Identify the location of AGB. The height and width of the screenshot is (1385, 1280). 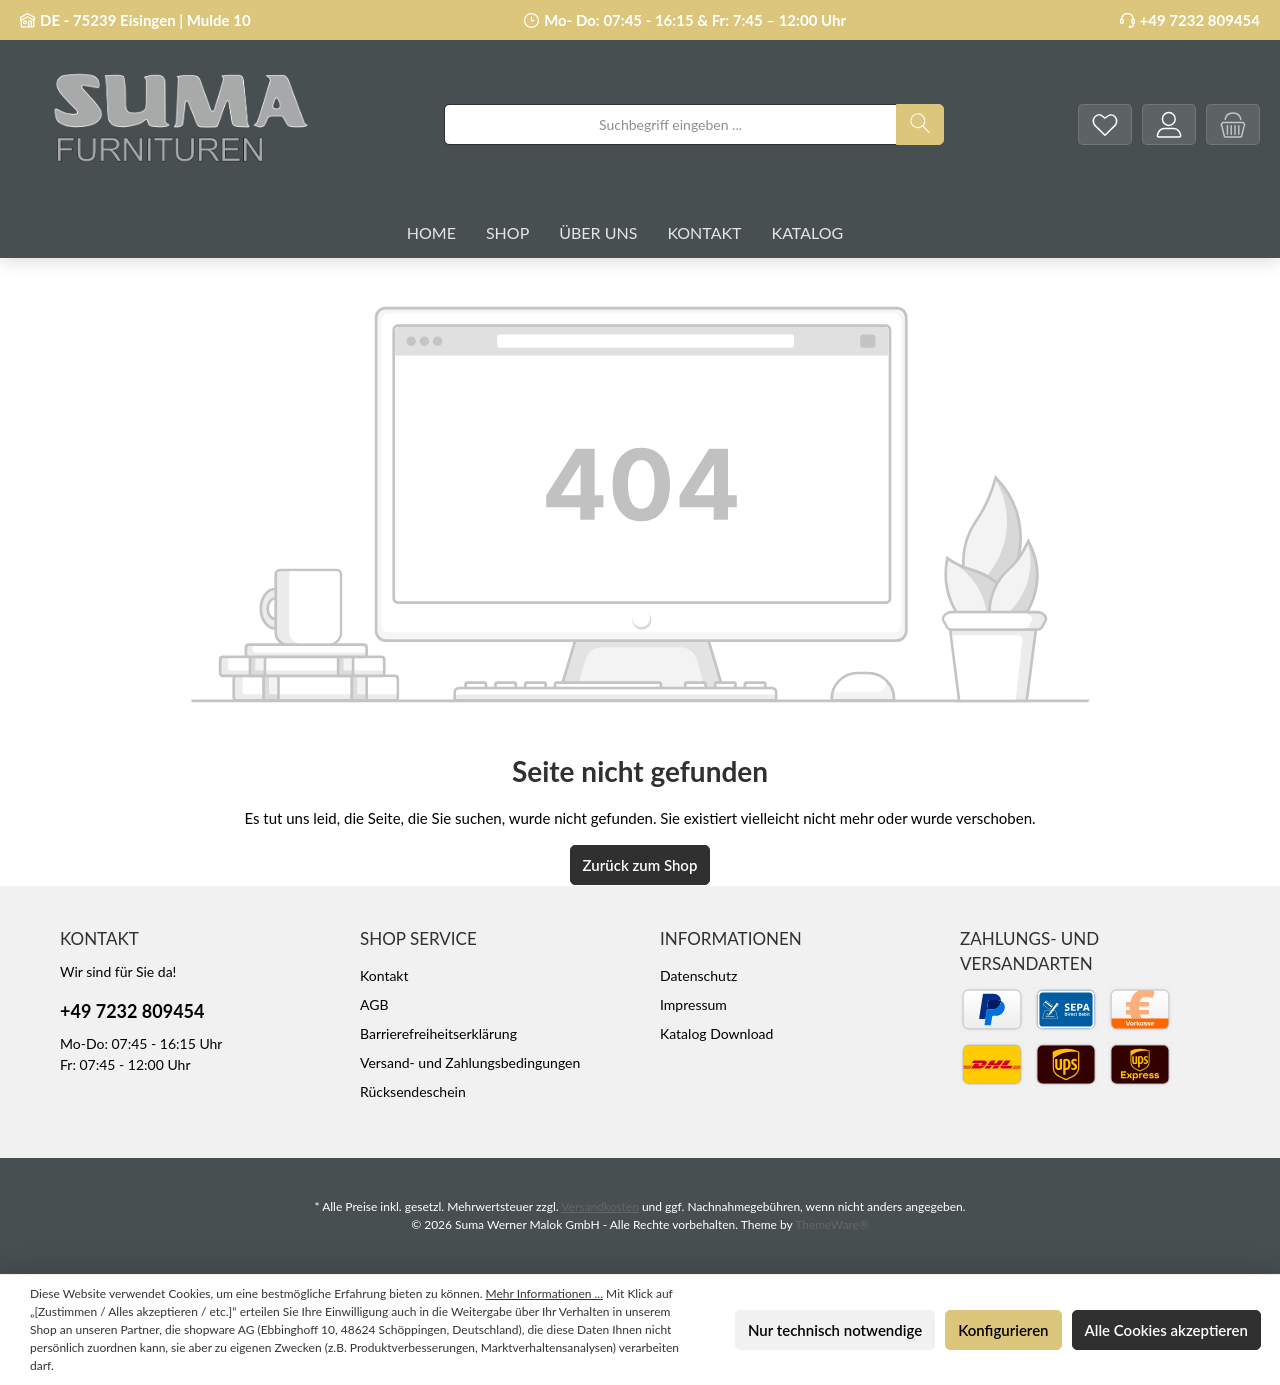
(374, 1004).